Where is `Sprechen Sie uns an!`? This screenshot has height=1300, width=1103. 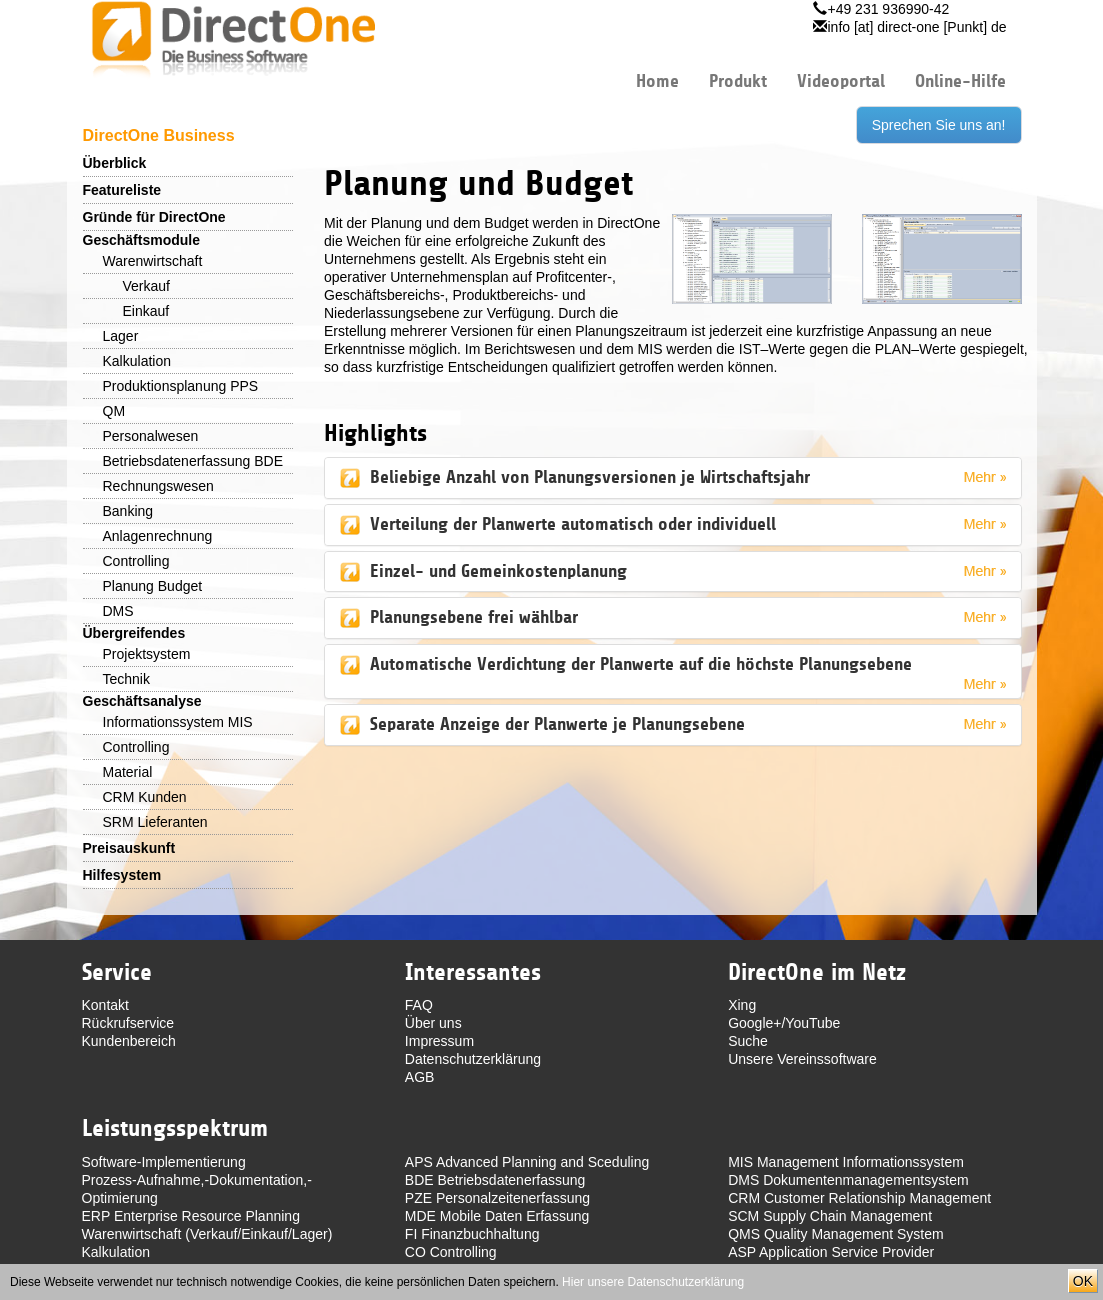
Sprechen Sie uns an! is located at coordinates (939, 125).